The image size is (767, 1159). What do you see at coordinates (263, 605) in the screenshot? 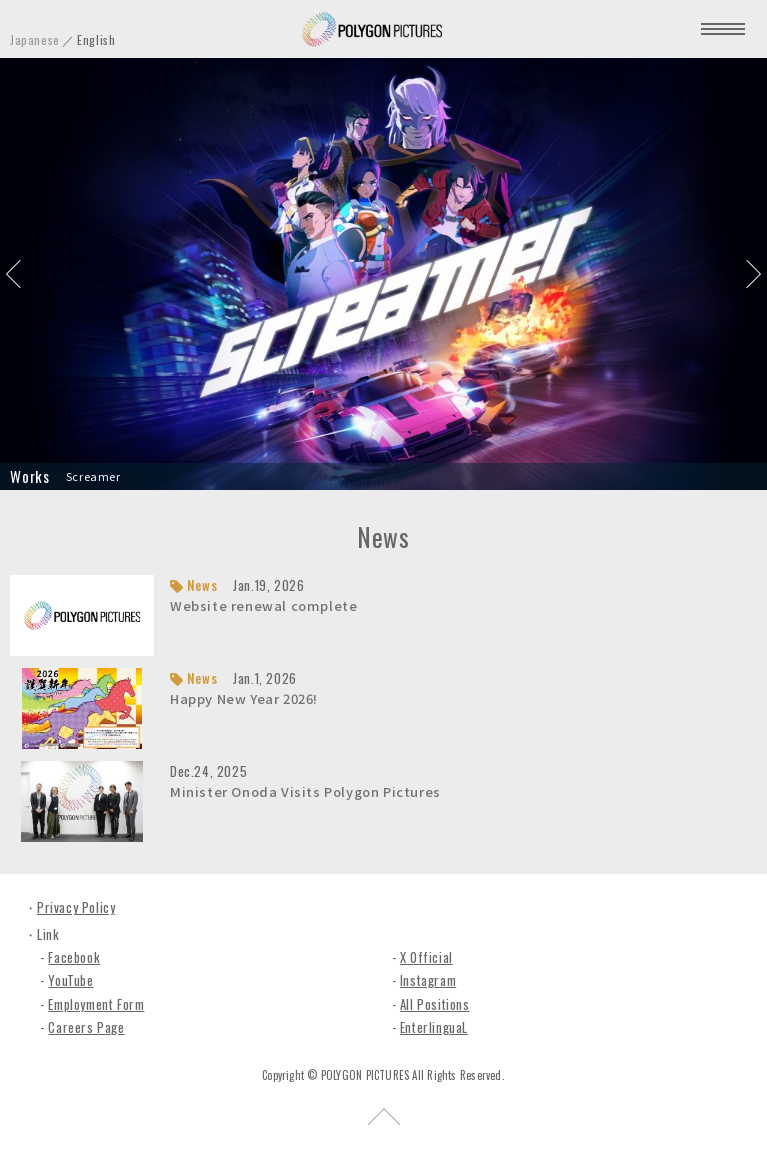
I see `Website renewal complete` at bounding box center [263, 605].